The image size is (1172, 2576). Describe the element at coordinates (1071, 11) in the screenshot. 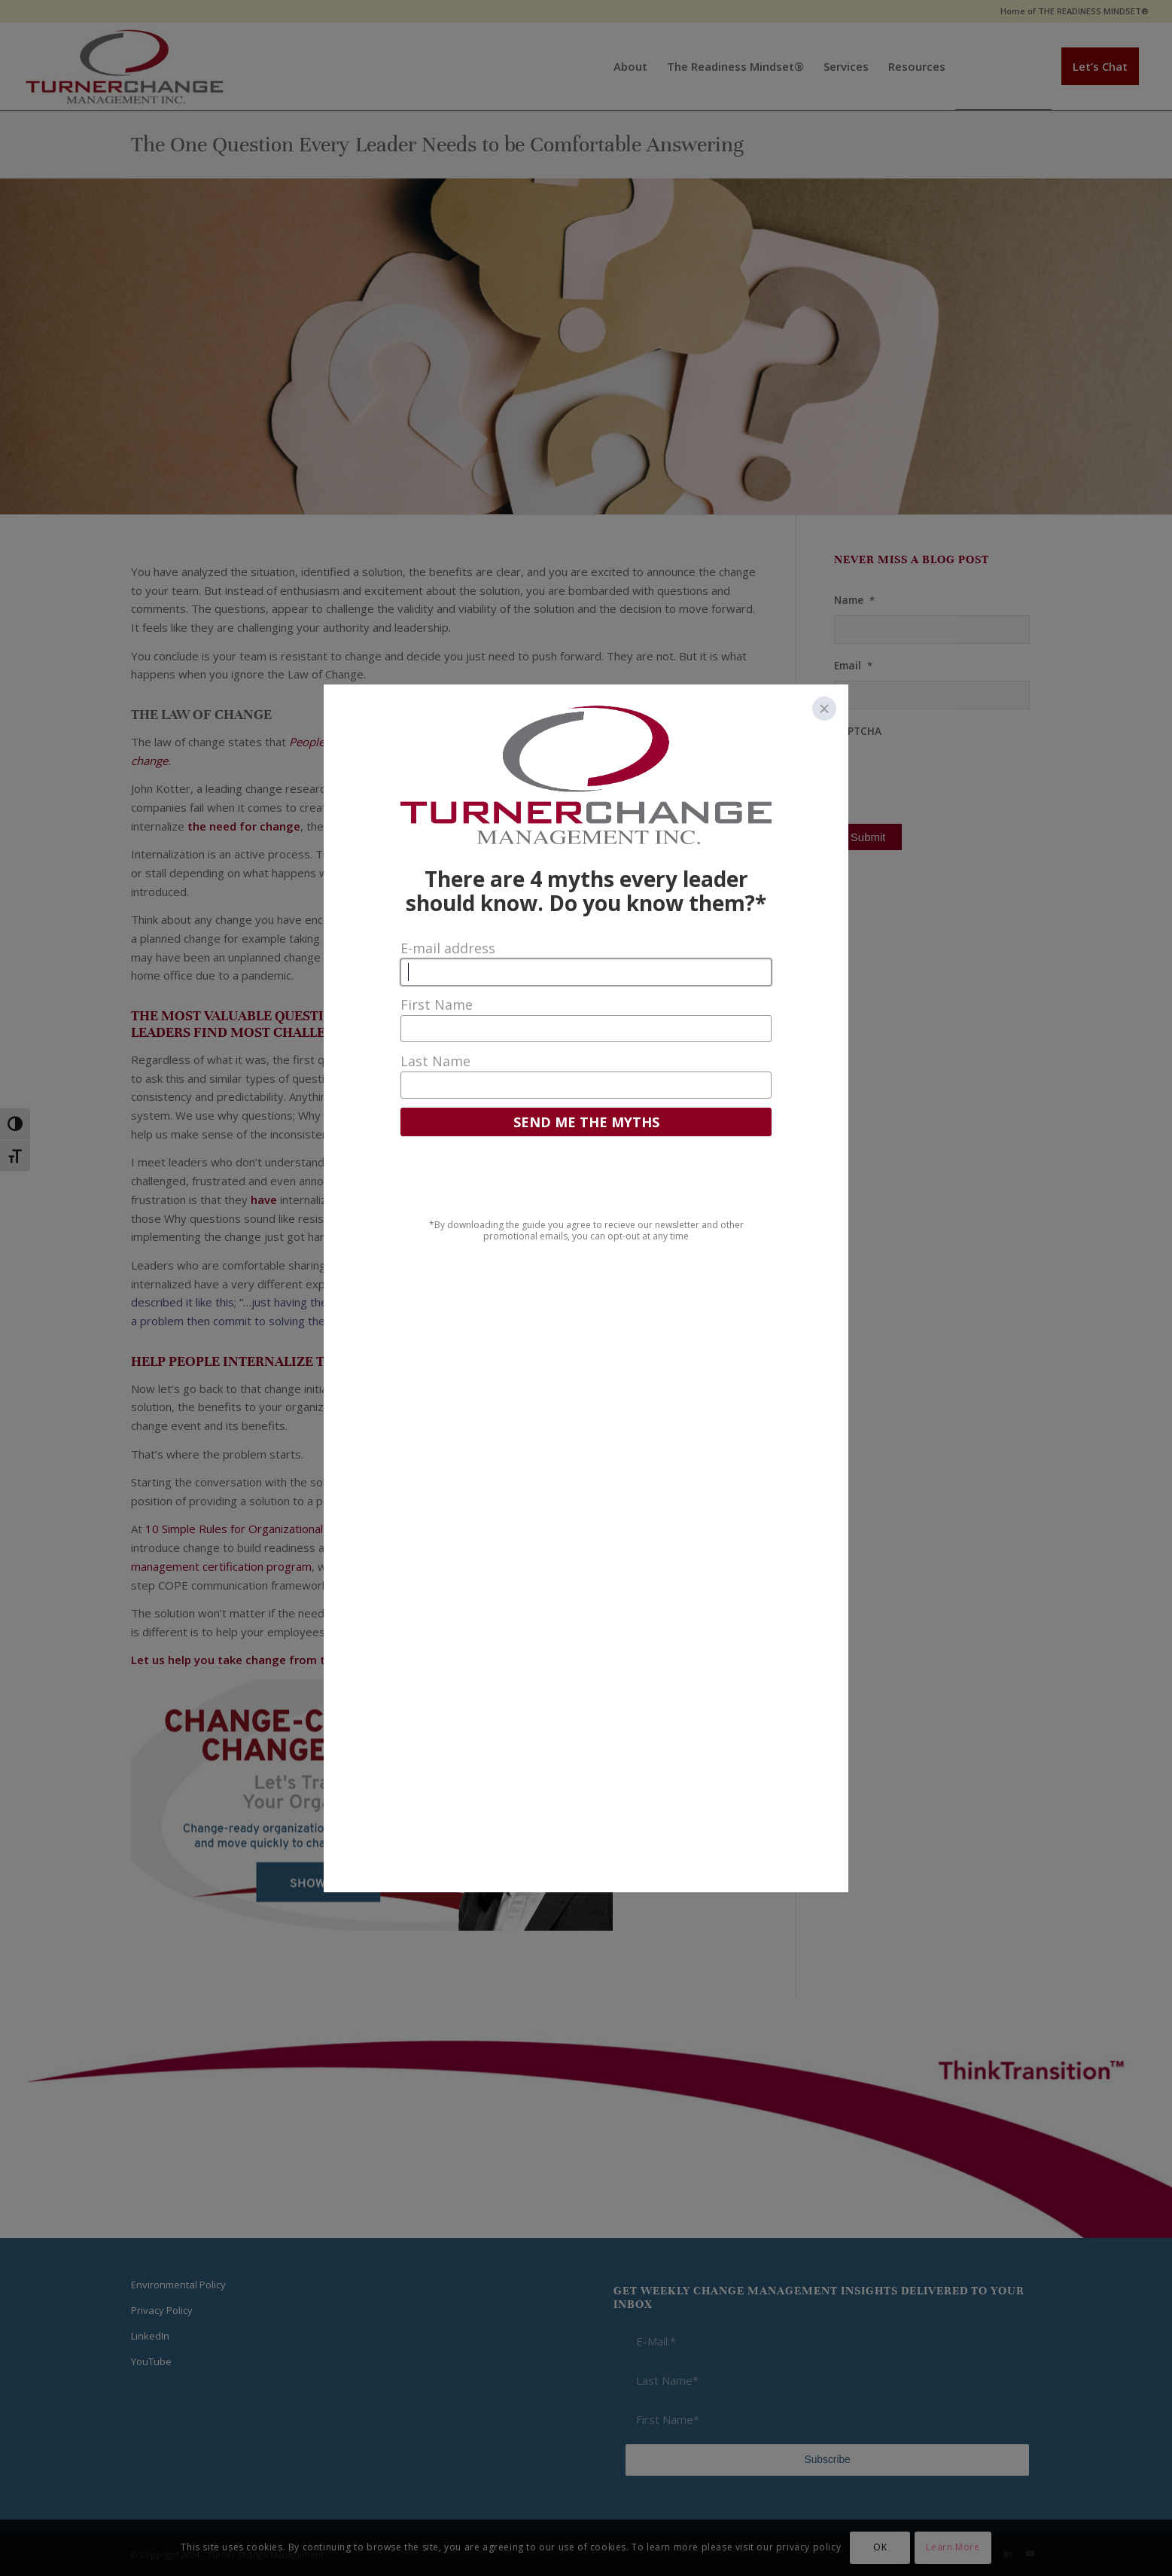

I see `[menuitem]` at that location.